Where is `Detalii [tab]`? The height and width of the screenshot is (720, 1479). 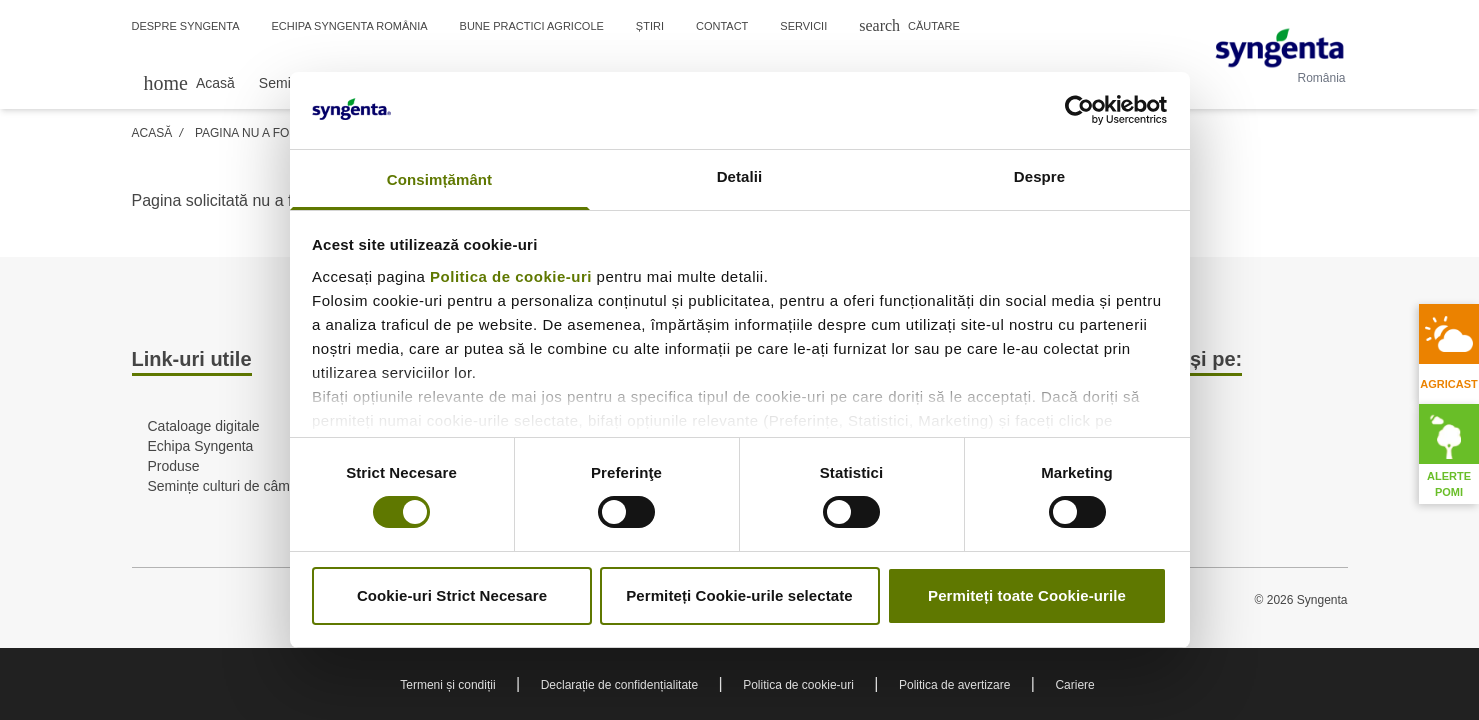 Detalii [tab] is located at coordinates (740, 176).